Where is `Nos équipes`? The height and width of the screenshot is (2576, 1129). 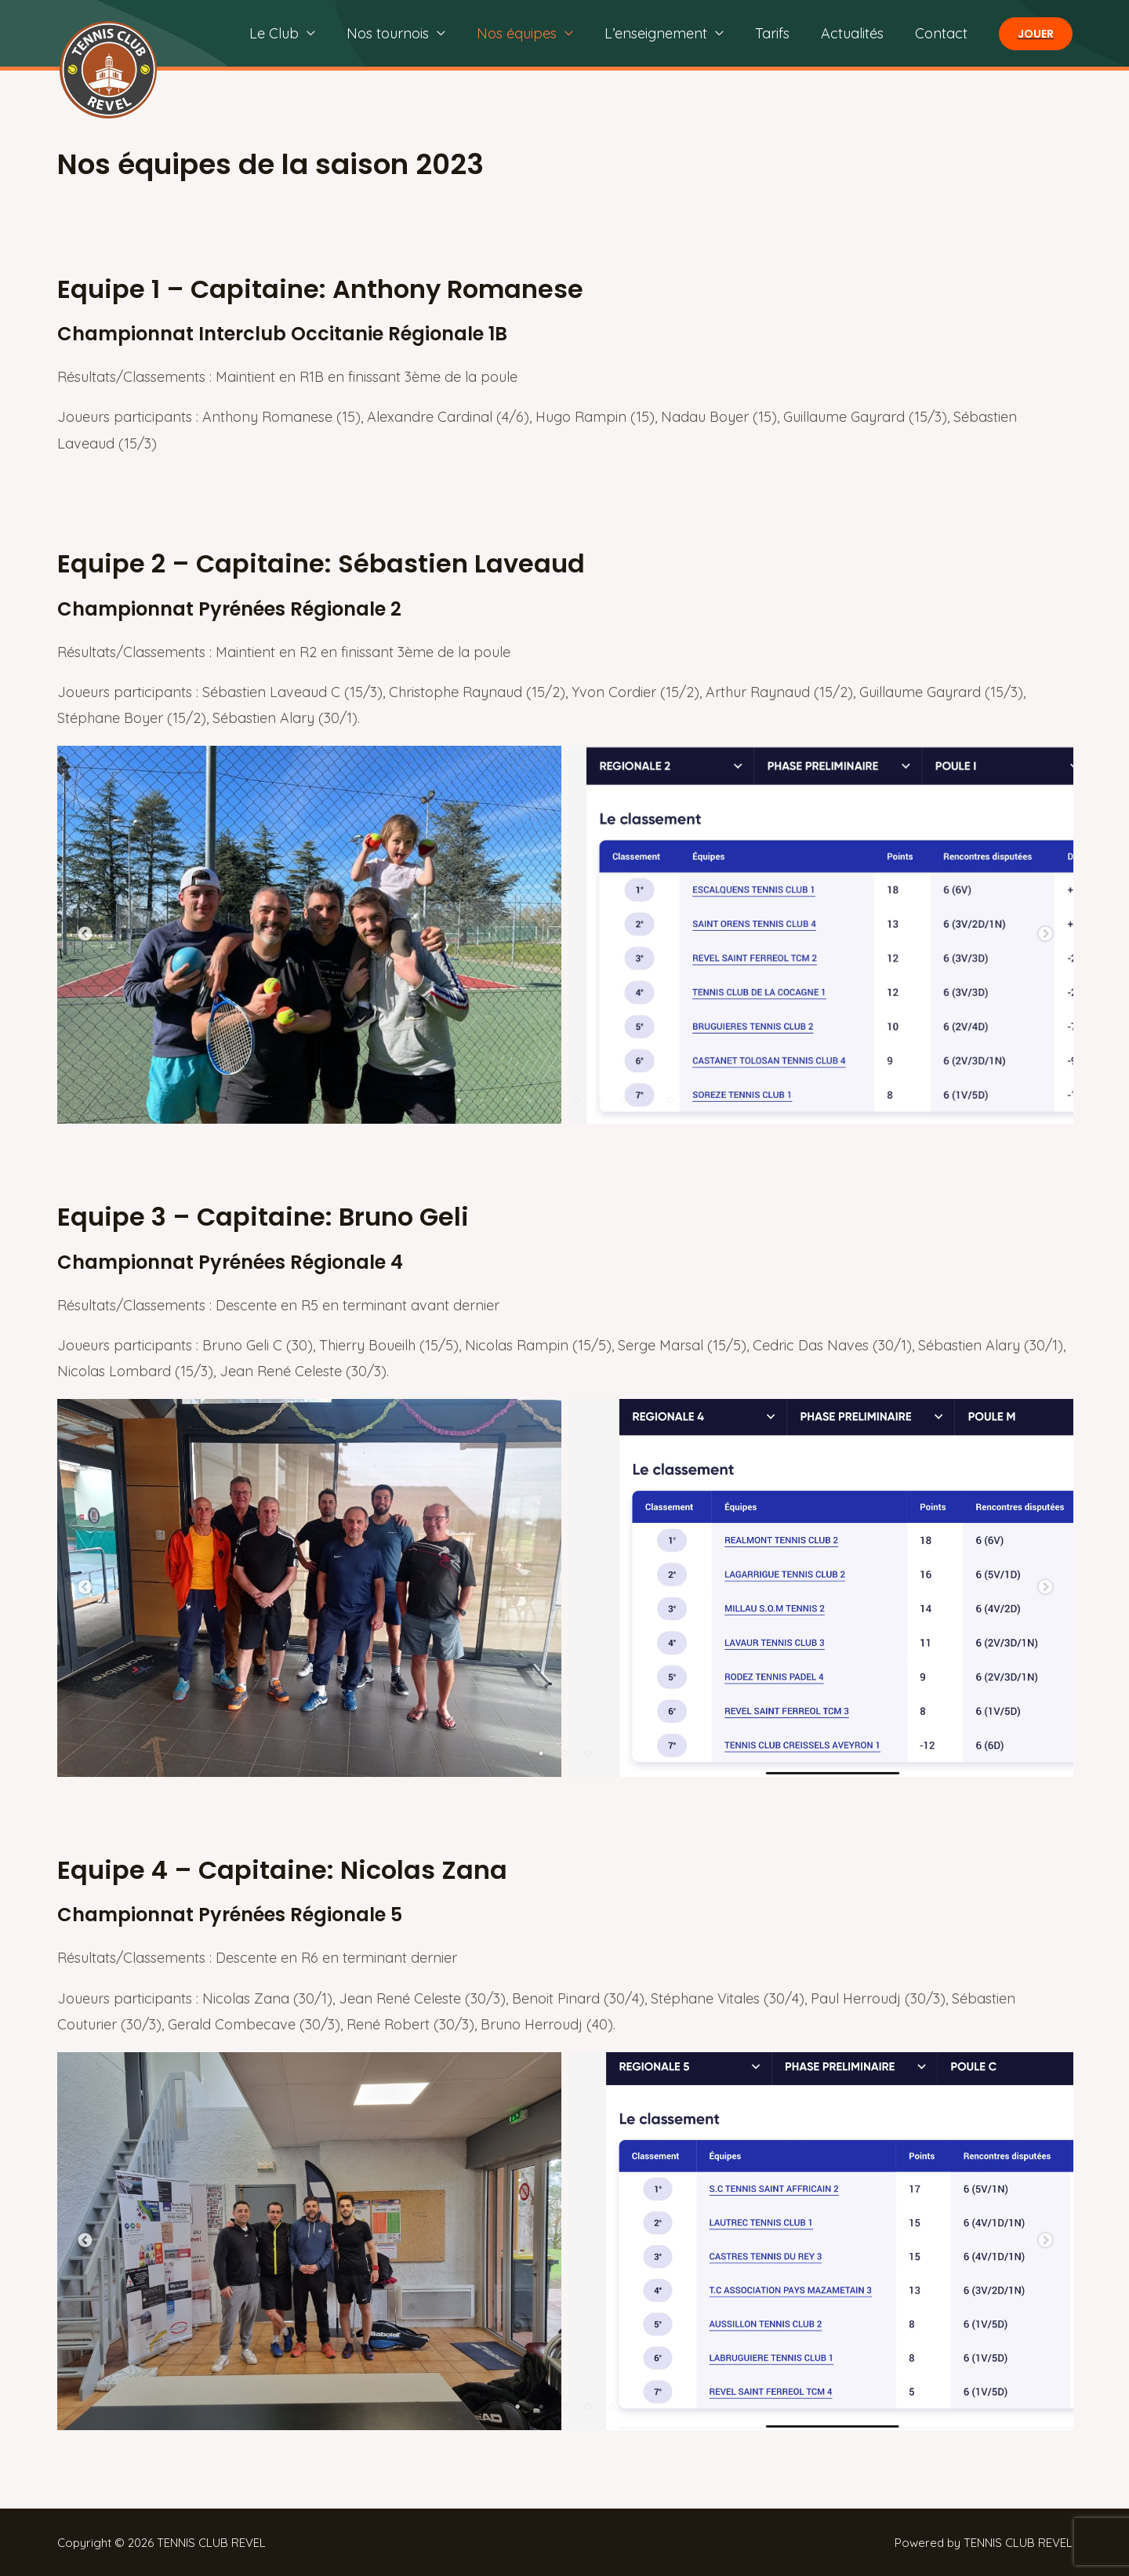 Nos équipes is located at coordinates (531, 33).